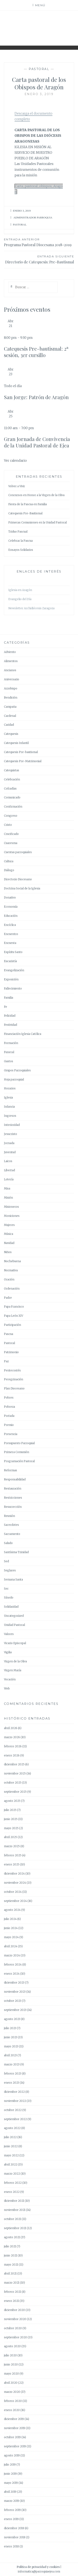 The width and height of the screenshot is (78, 2576). I want to click on Pobreza, so click(9, 1407).